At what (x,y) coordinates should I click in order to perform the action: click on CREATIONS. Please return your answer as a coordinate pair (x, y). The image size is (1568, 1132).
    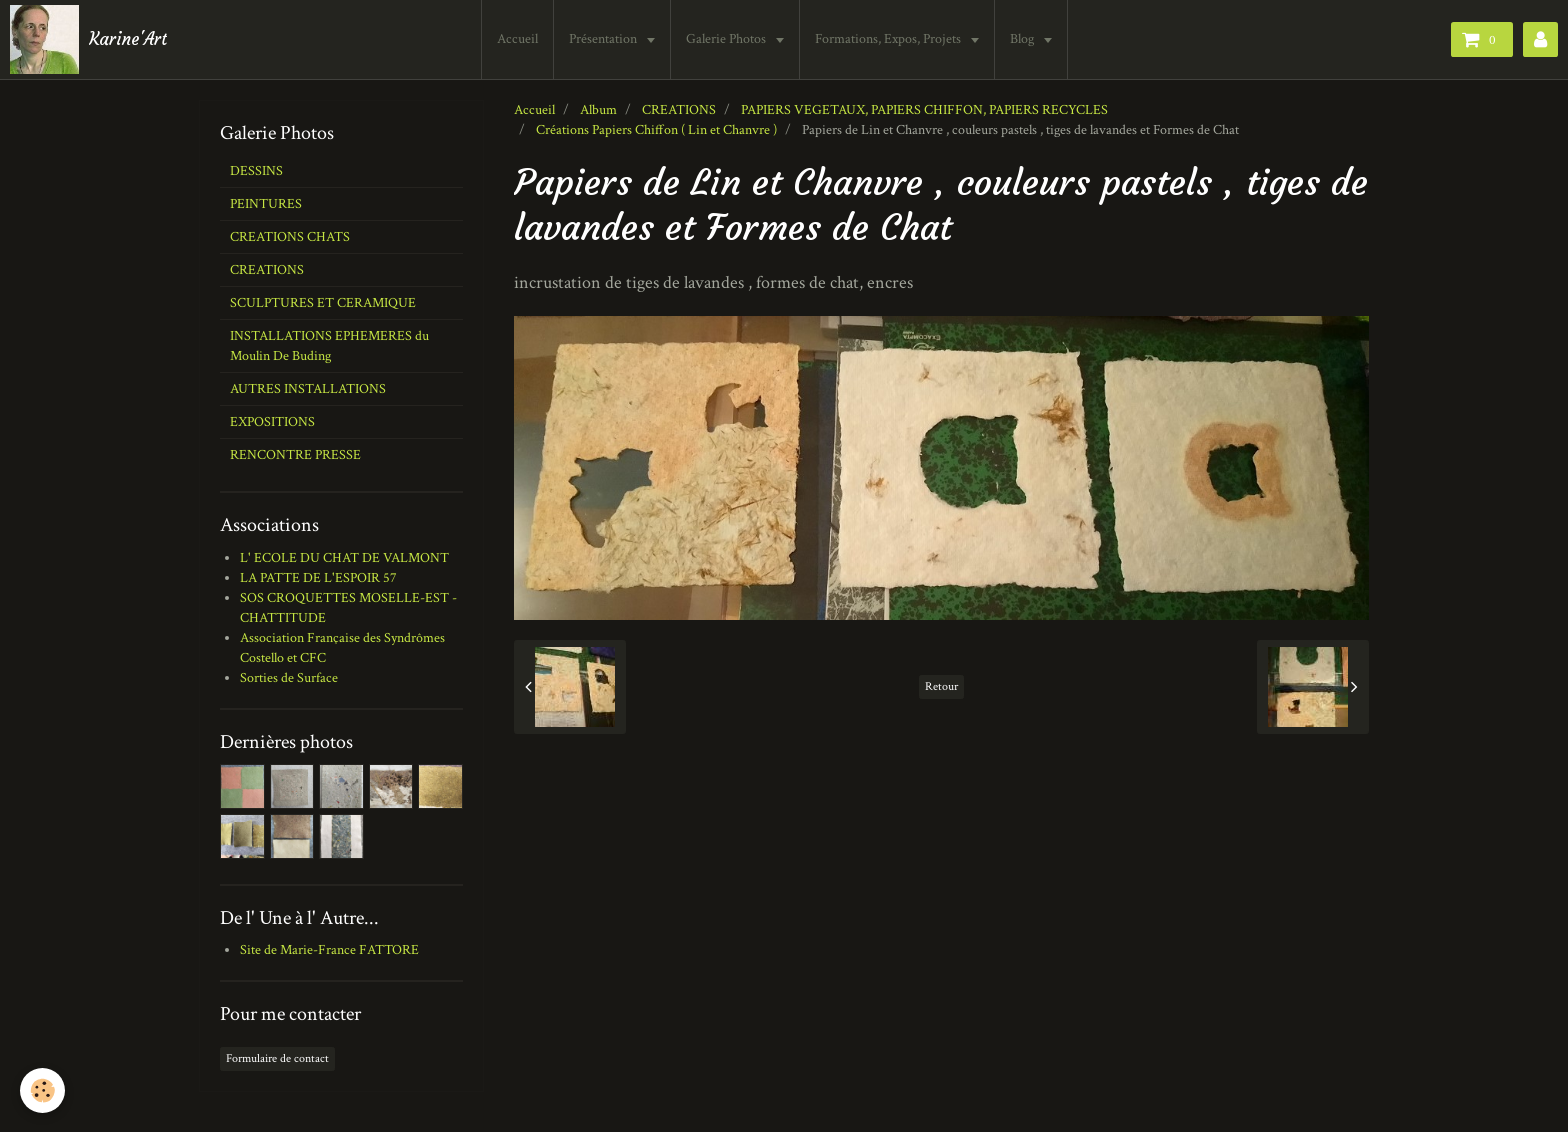
    Looking at the image, I should click on (679, 110).